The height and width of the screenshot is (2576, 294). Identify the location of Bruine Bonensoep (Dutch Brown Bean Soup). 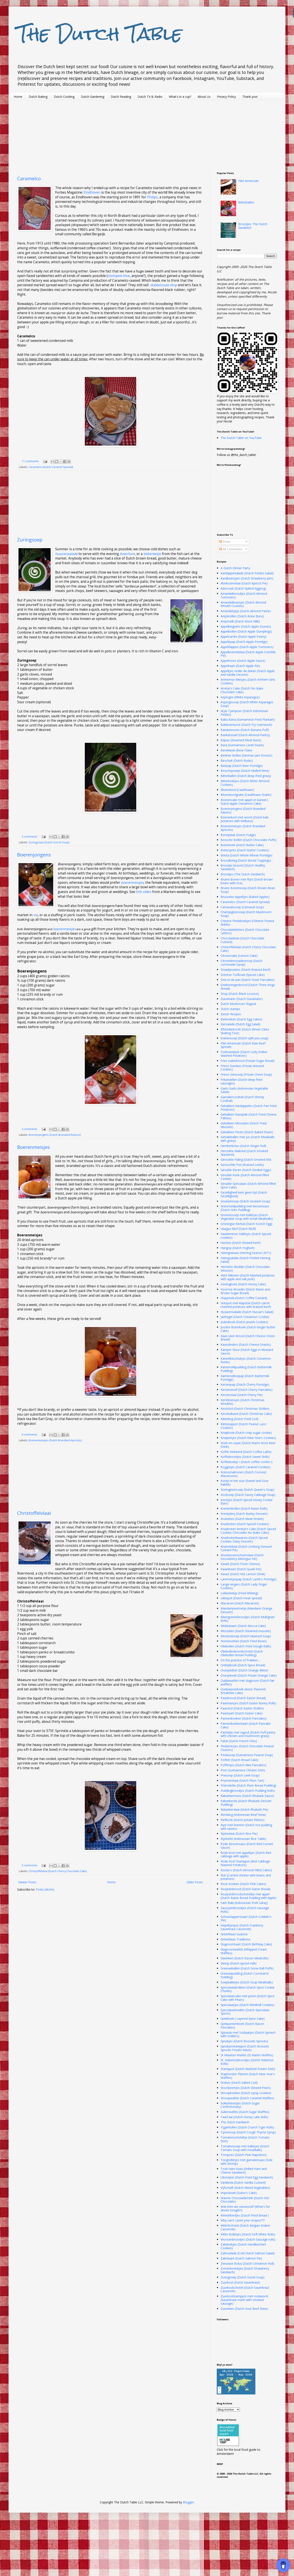
(248, 890).